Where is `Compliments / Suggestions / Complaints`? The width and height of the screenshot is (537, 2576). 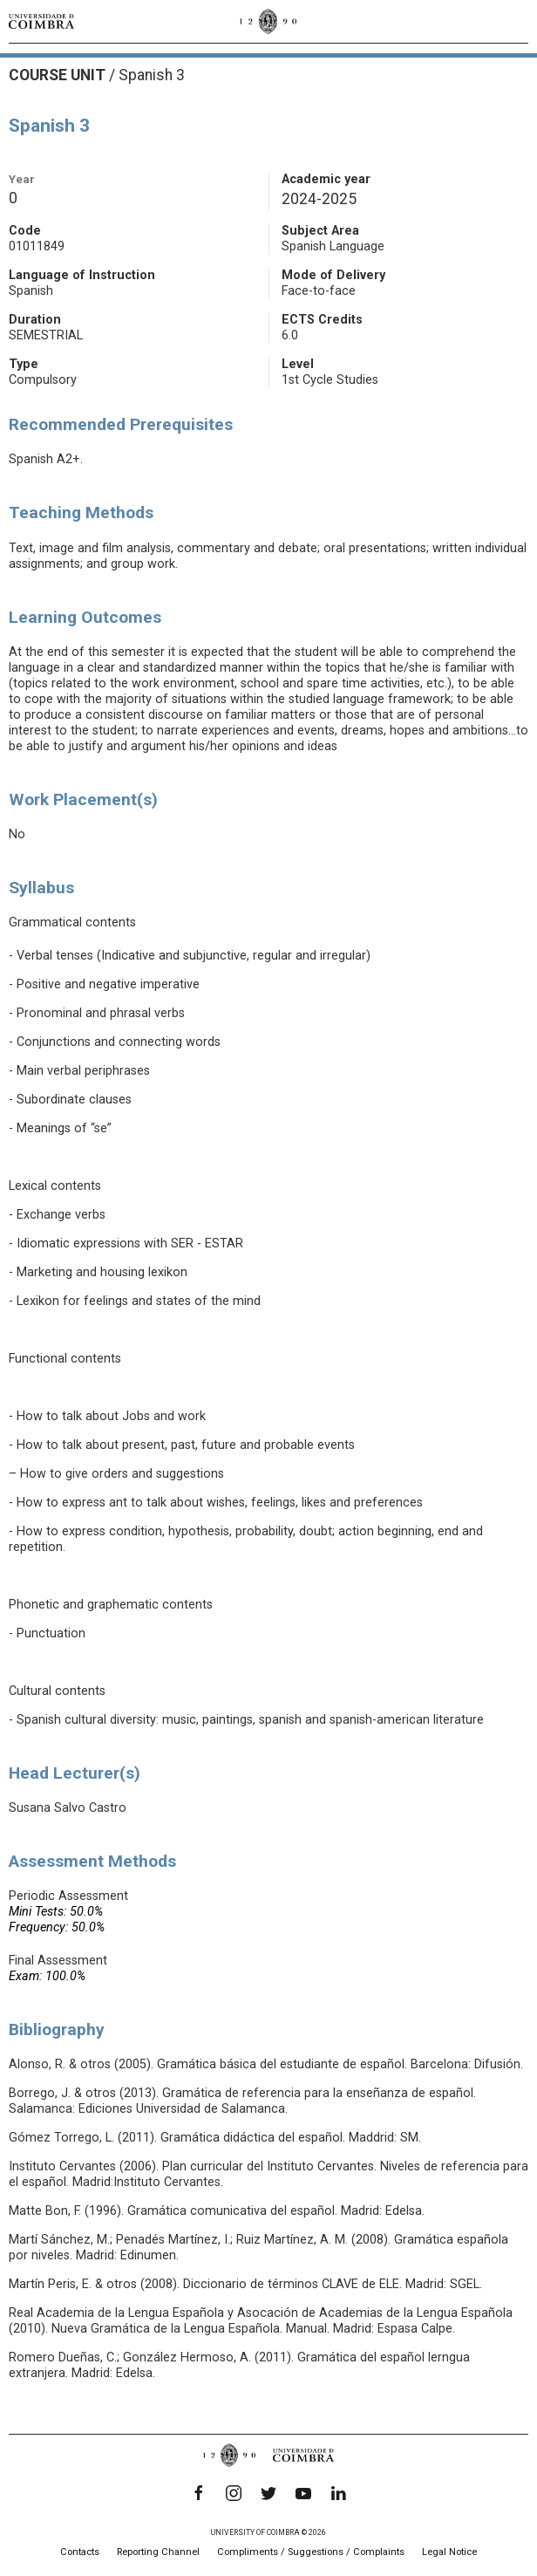 Compliments / Suggestions / Complaints is located at coordinates (310, 2552).